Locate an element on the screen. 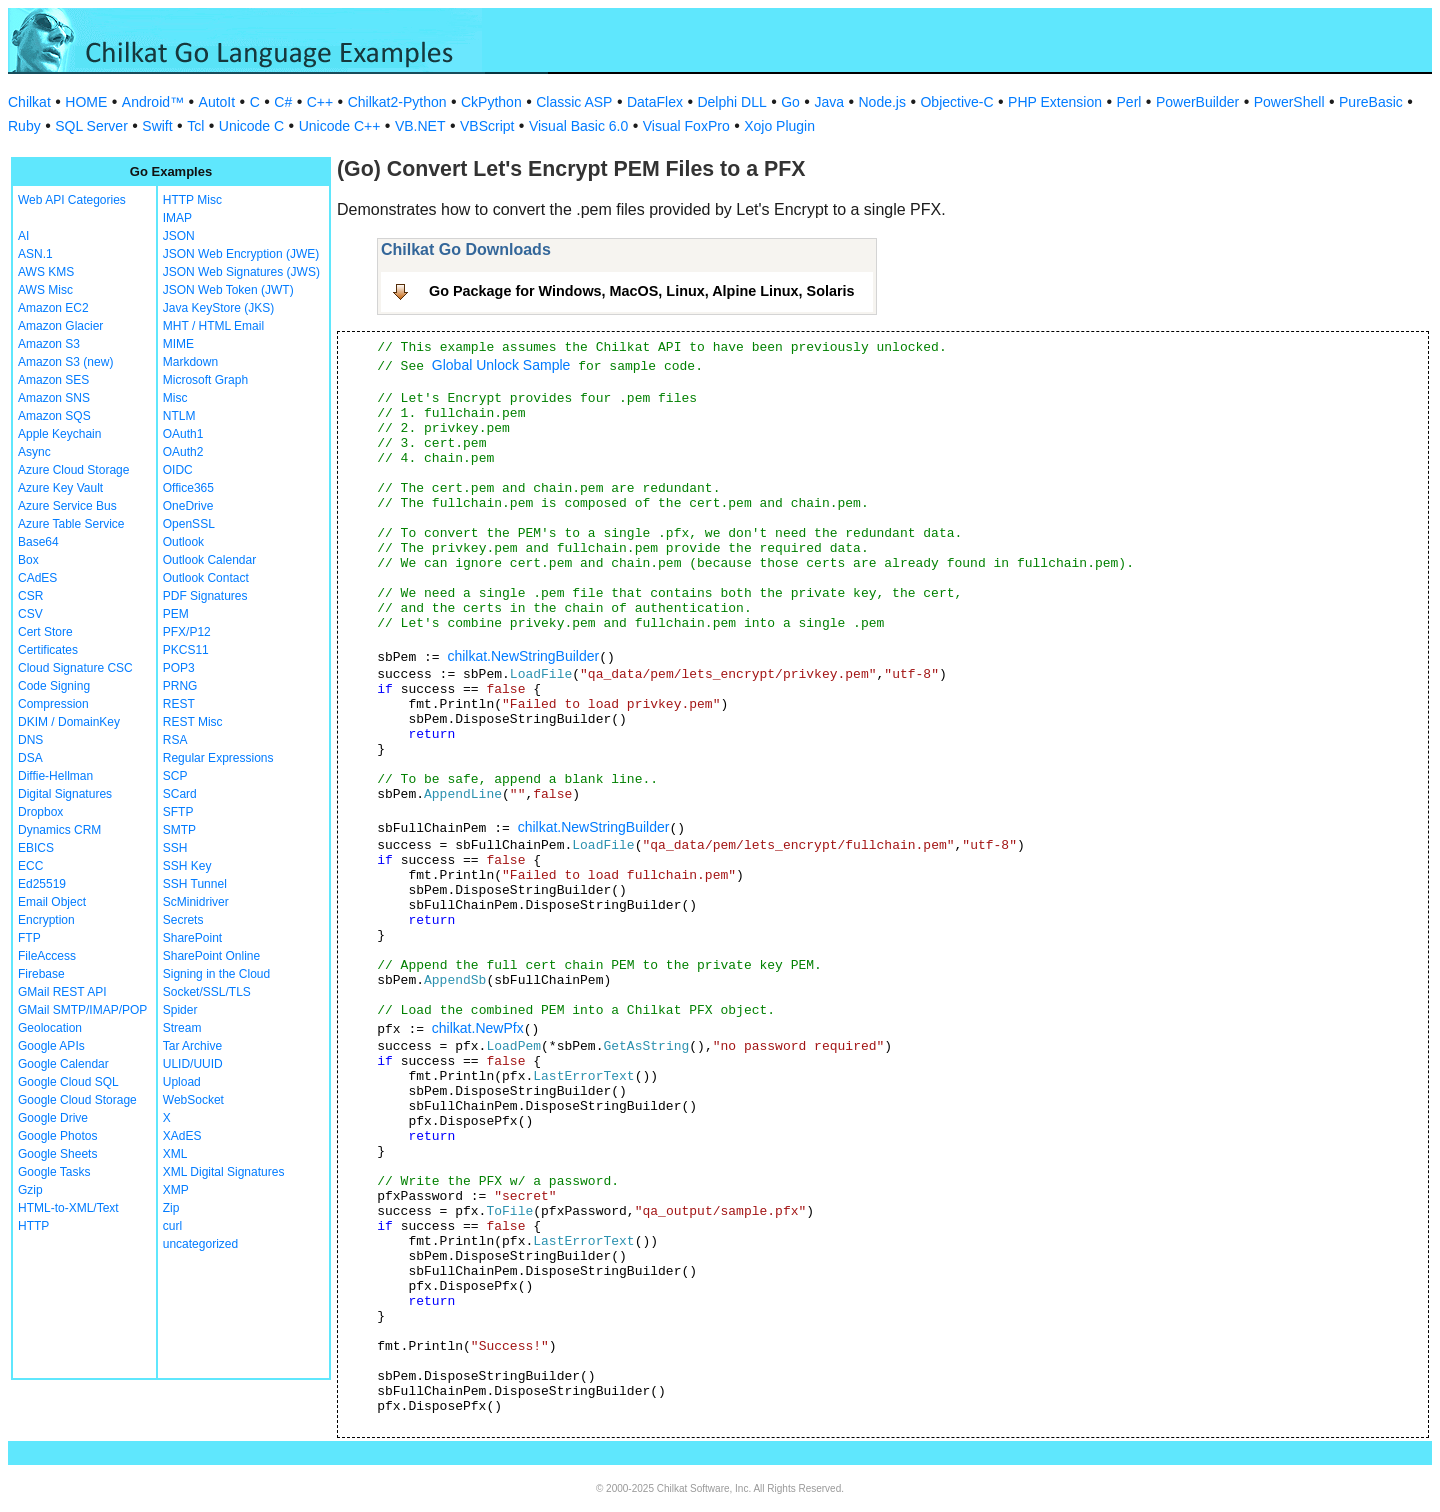  Amazon SNS is located at coordinates (54, 398).